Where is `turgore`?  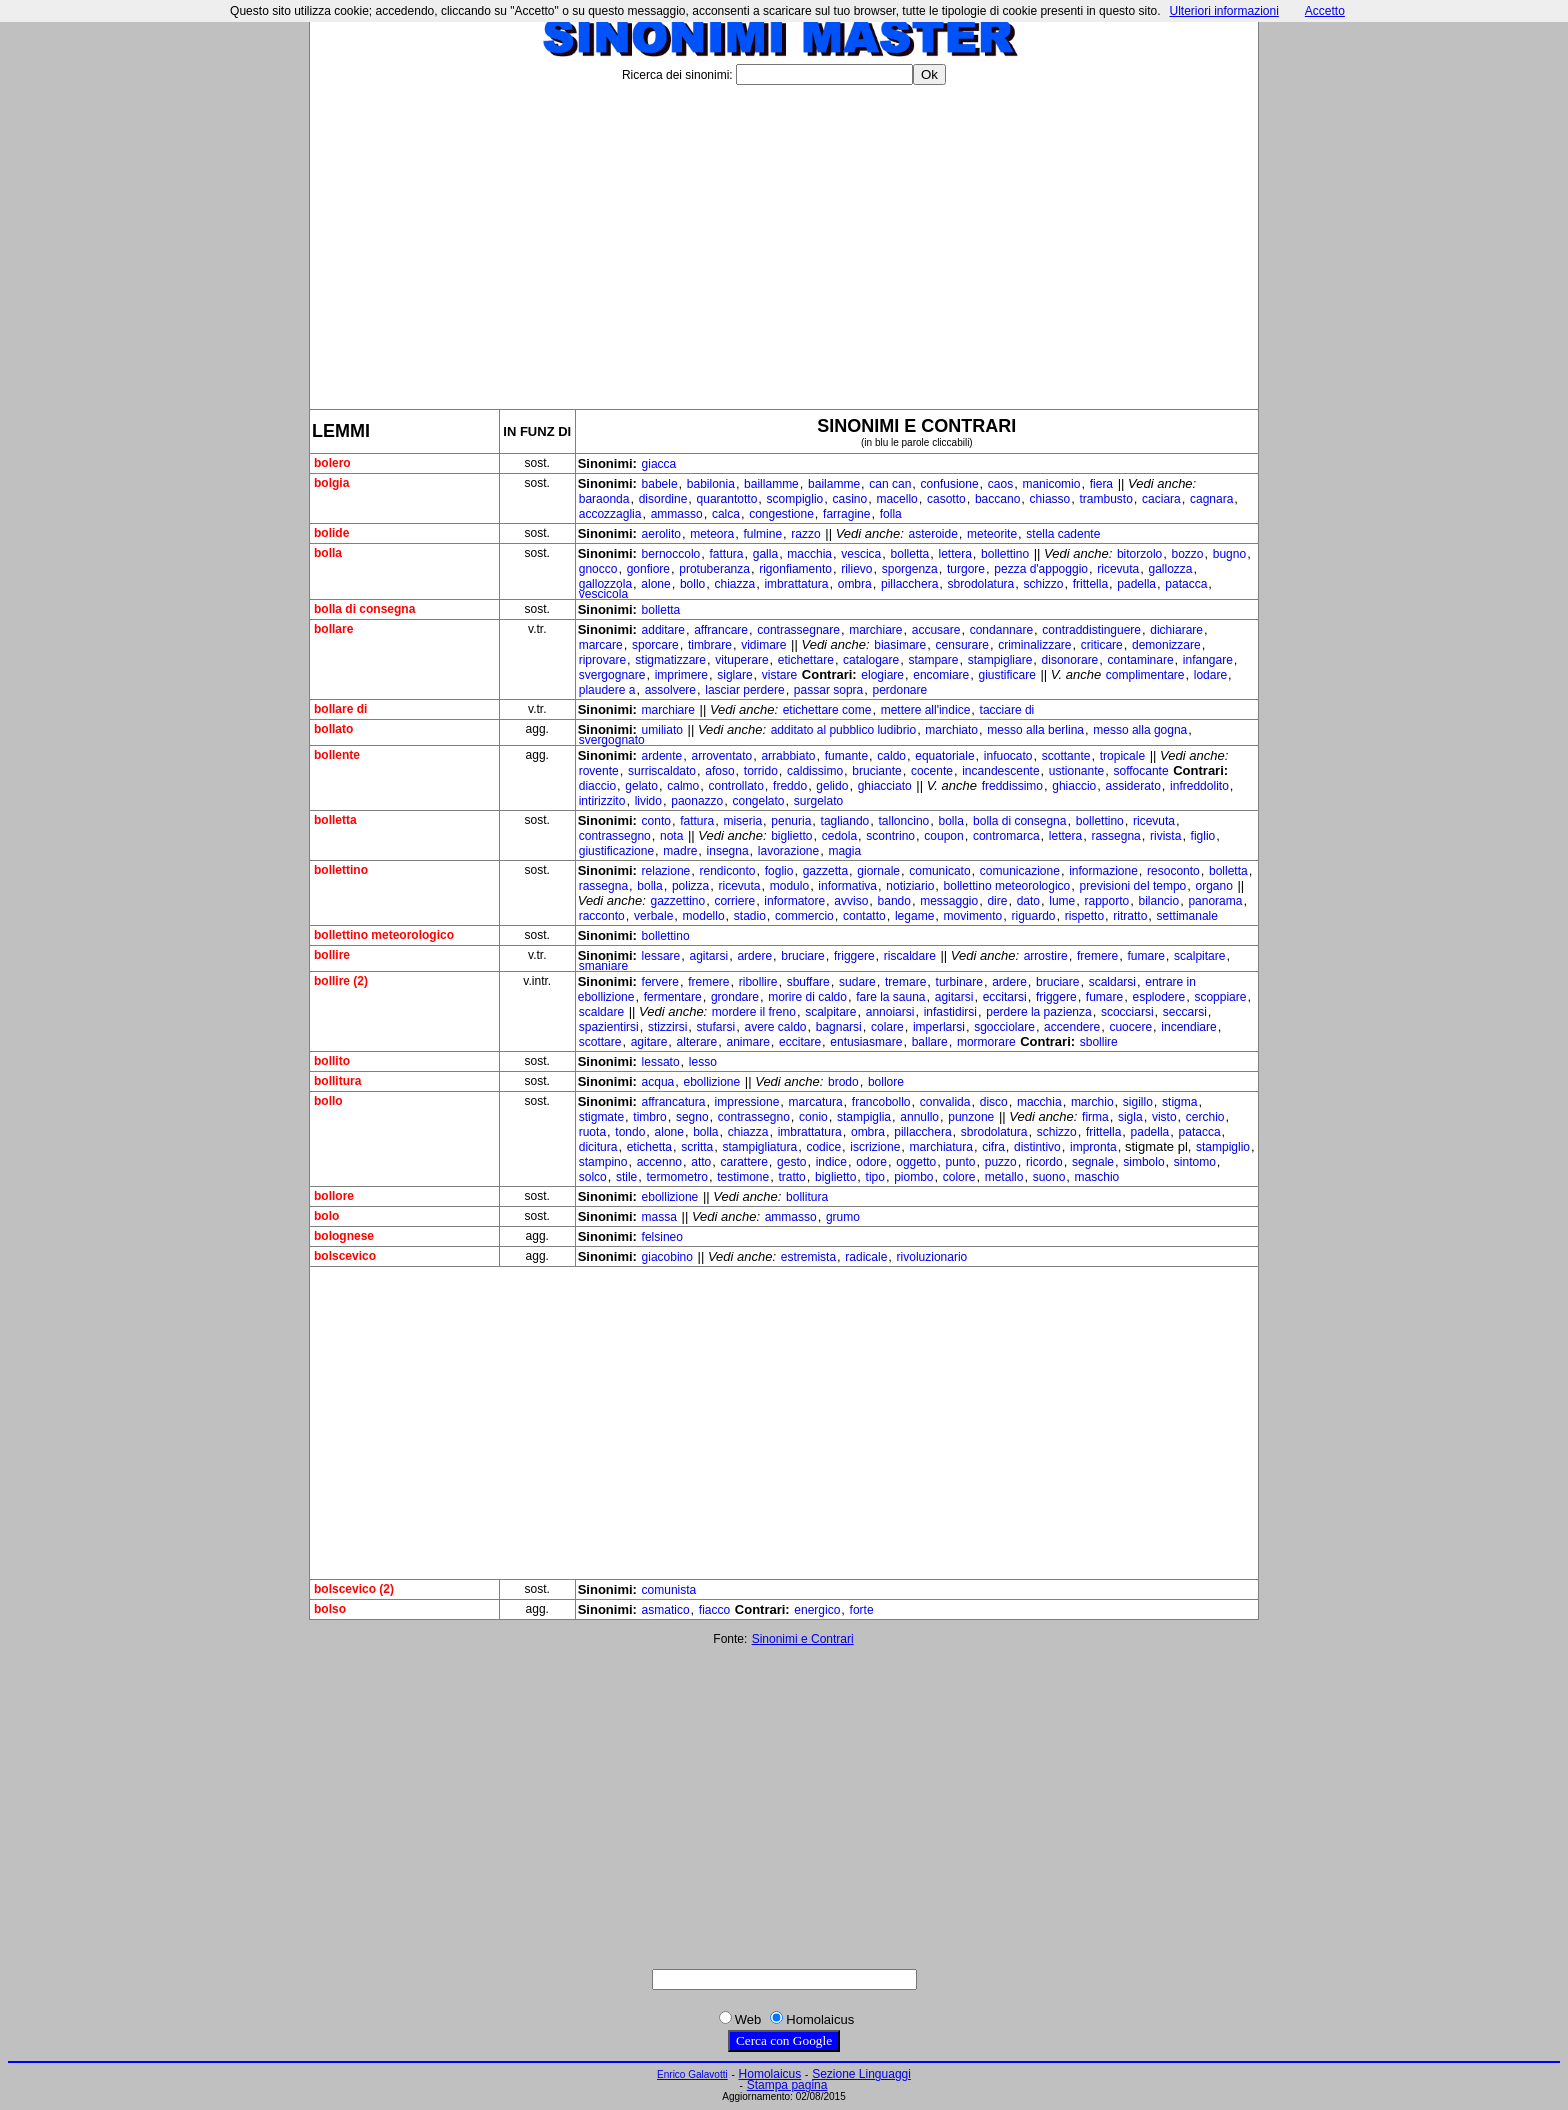 turgore is located at coordinates (966, 569).